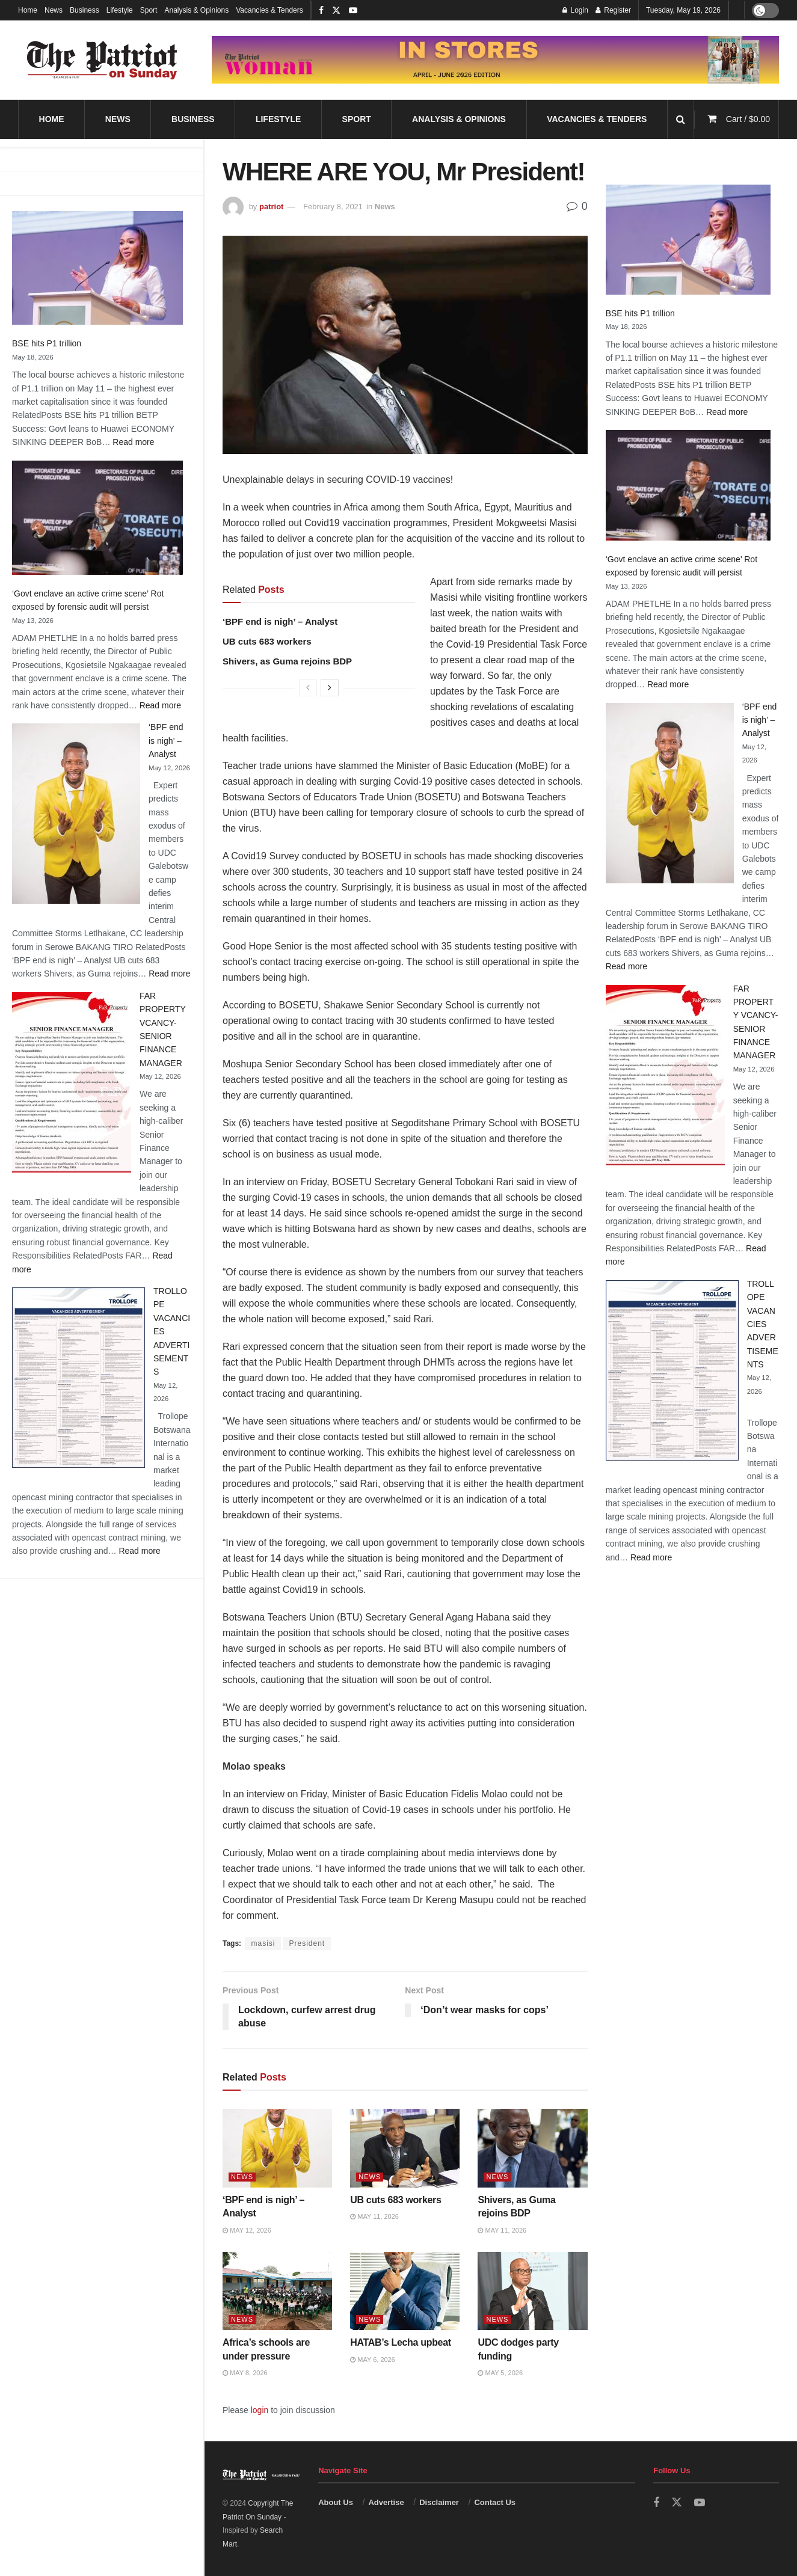  Describe the element at coordinates (149, 10) in the screenshot. I see `Sport` at that location.